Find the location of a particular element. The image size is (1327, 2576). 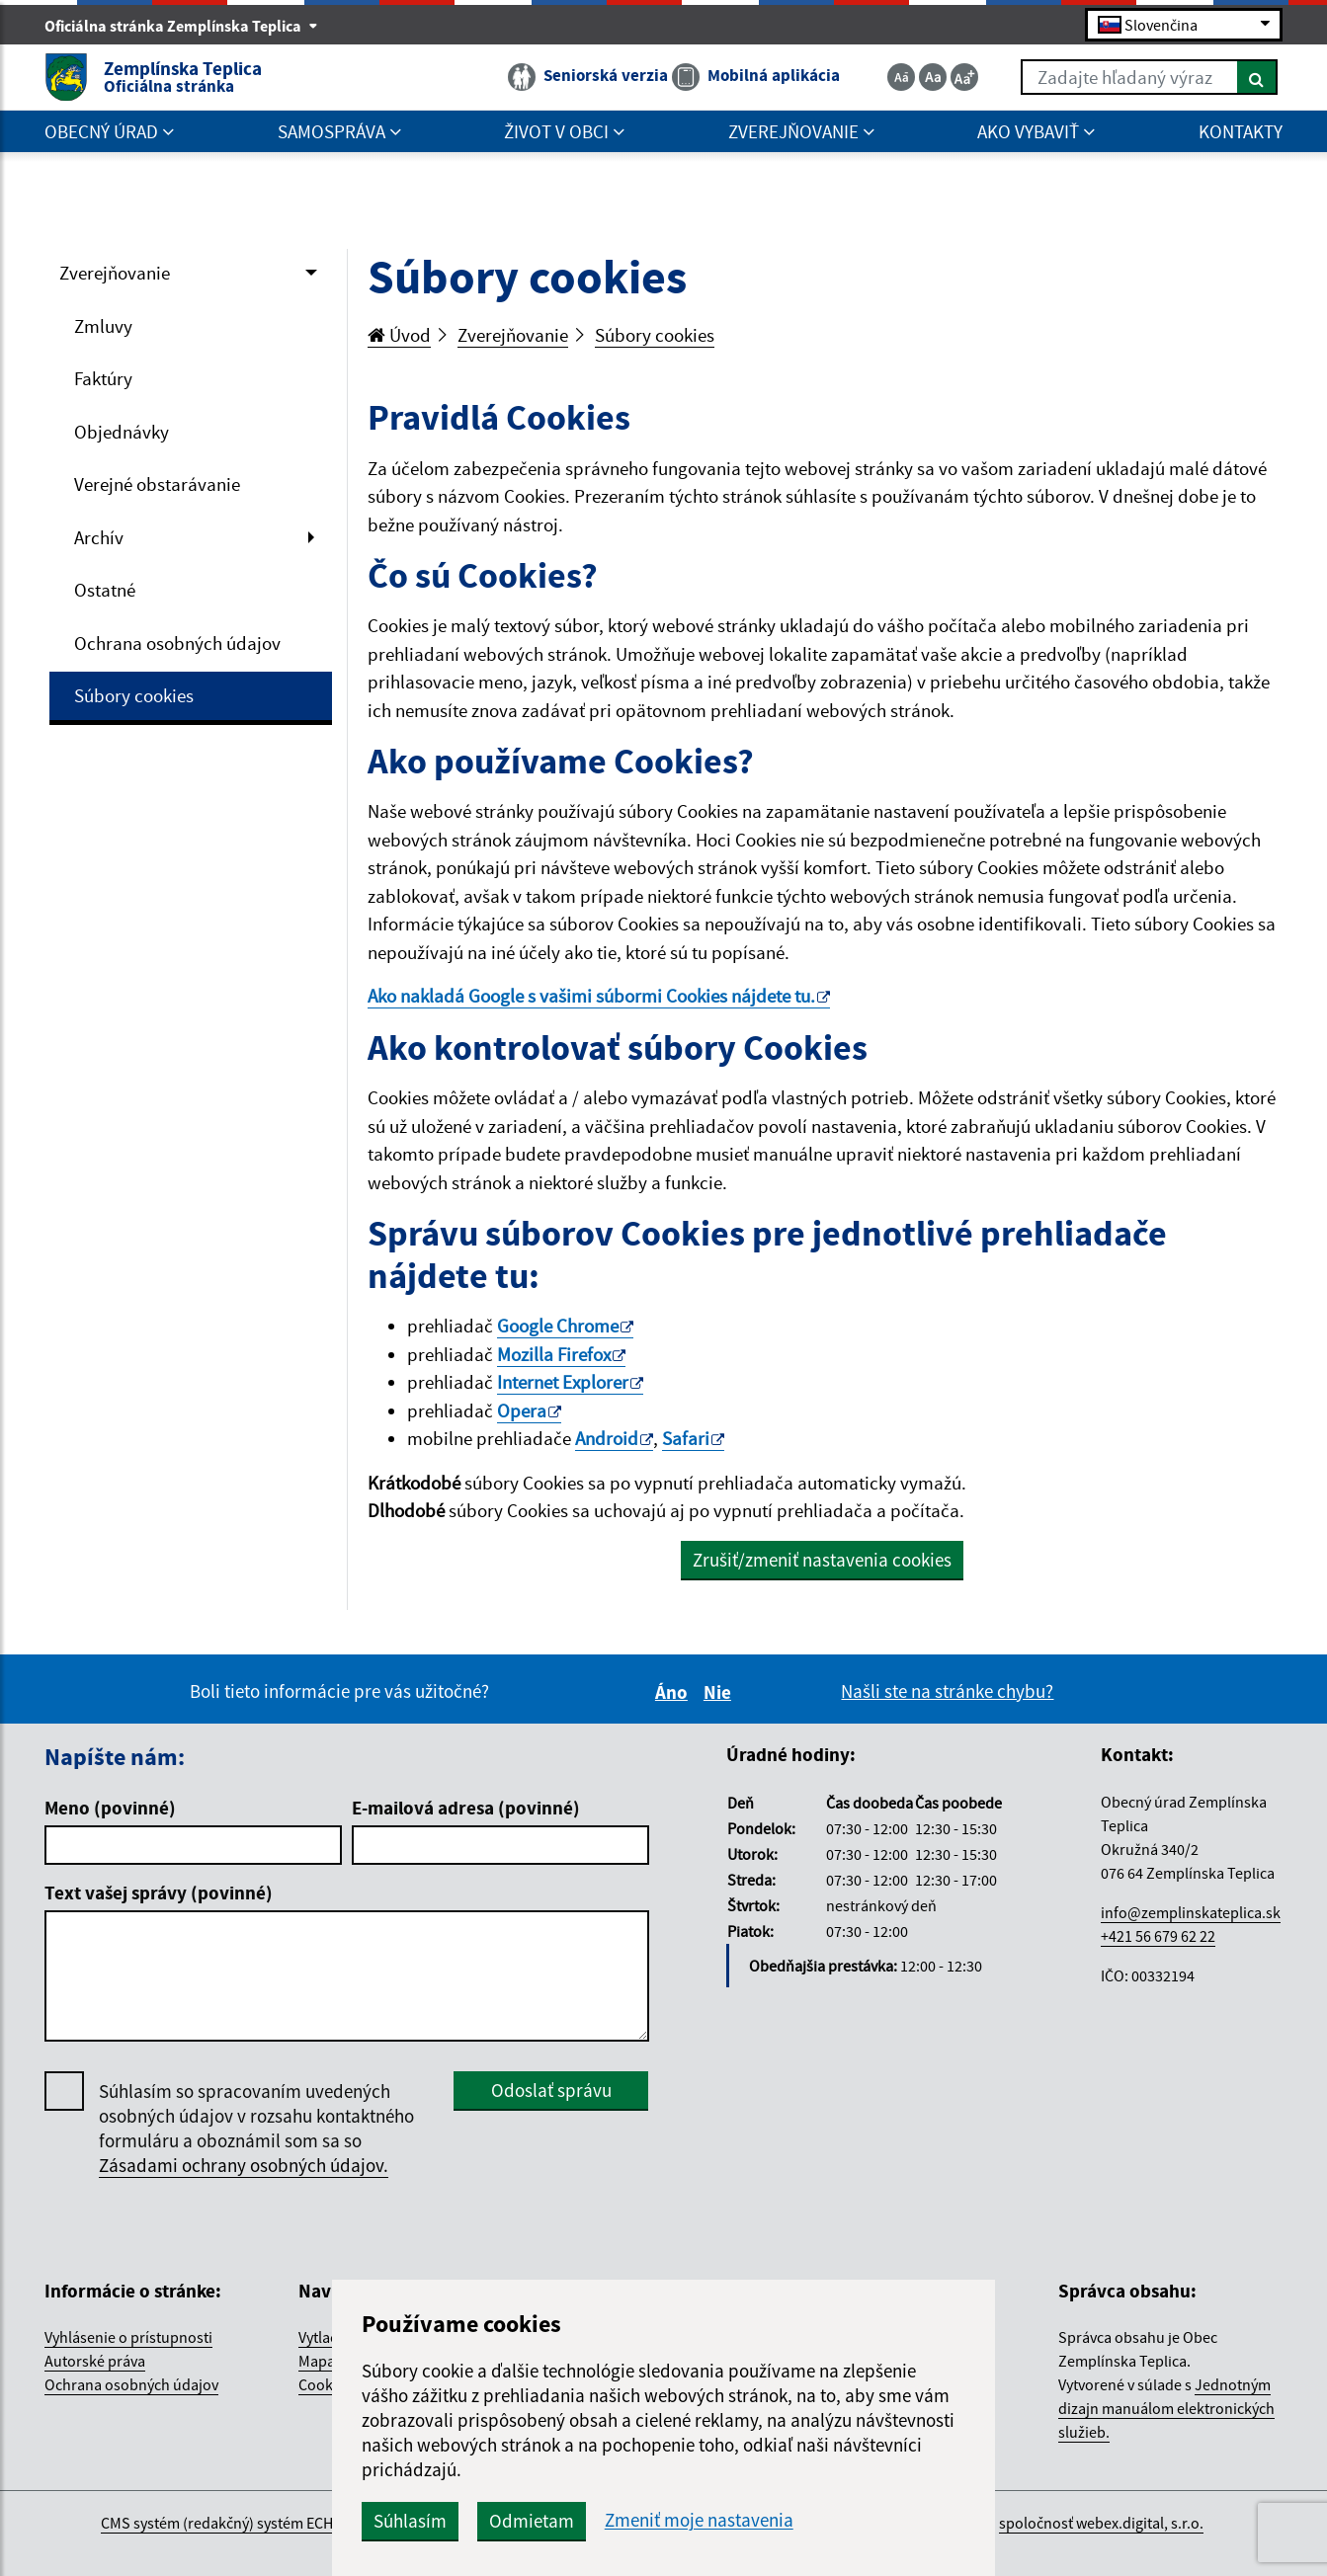

Faktúry is located at coordinates (103, 378).